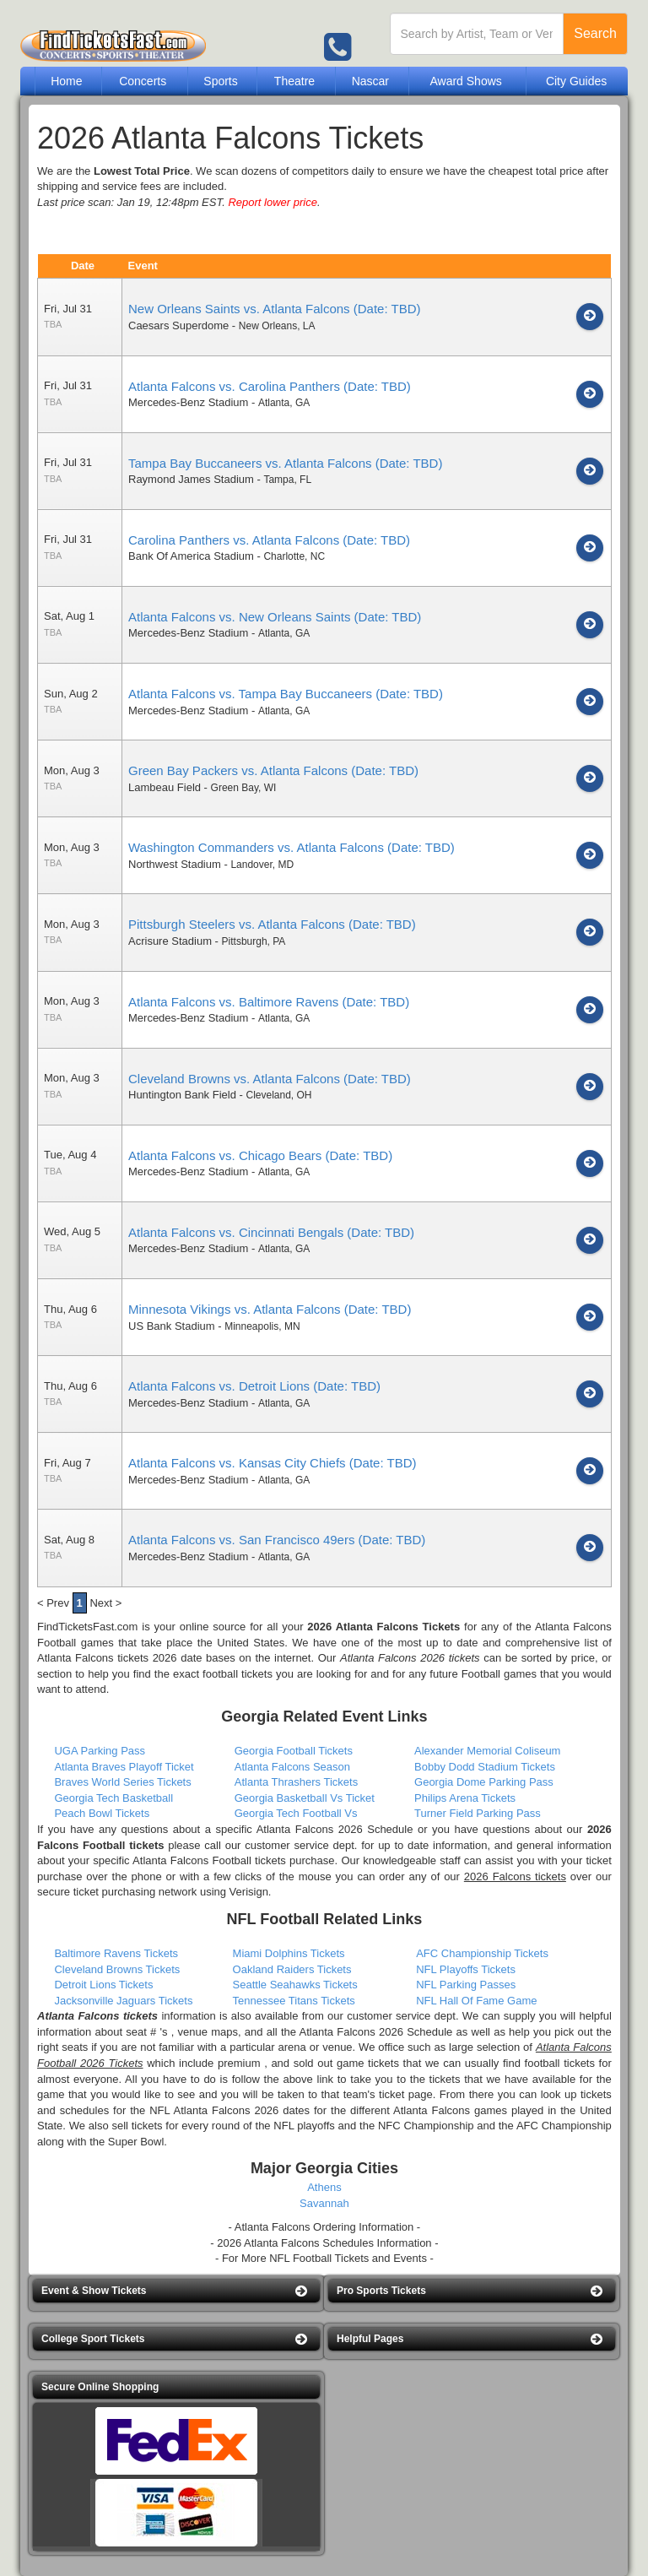 The height and width of the screenshot is (2576, 648). What do you see at coordinates (272, 924) in the screenshot?
I see `Pittsburgh Steelers vs. Atlanta Falcons (Date: TBD)` at bounding box center [272, 924].